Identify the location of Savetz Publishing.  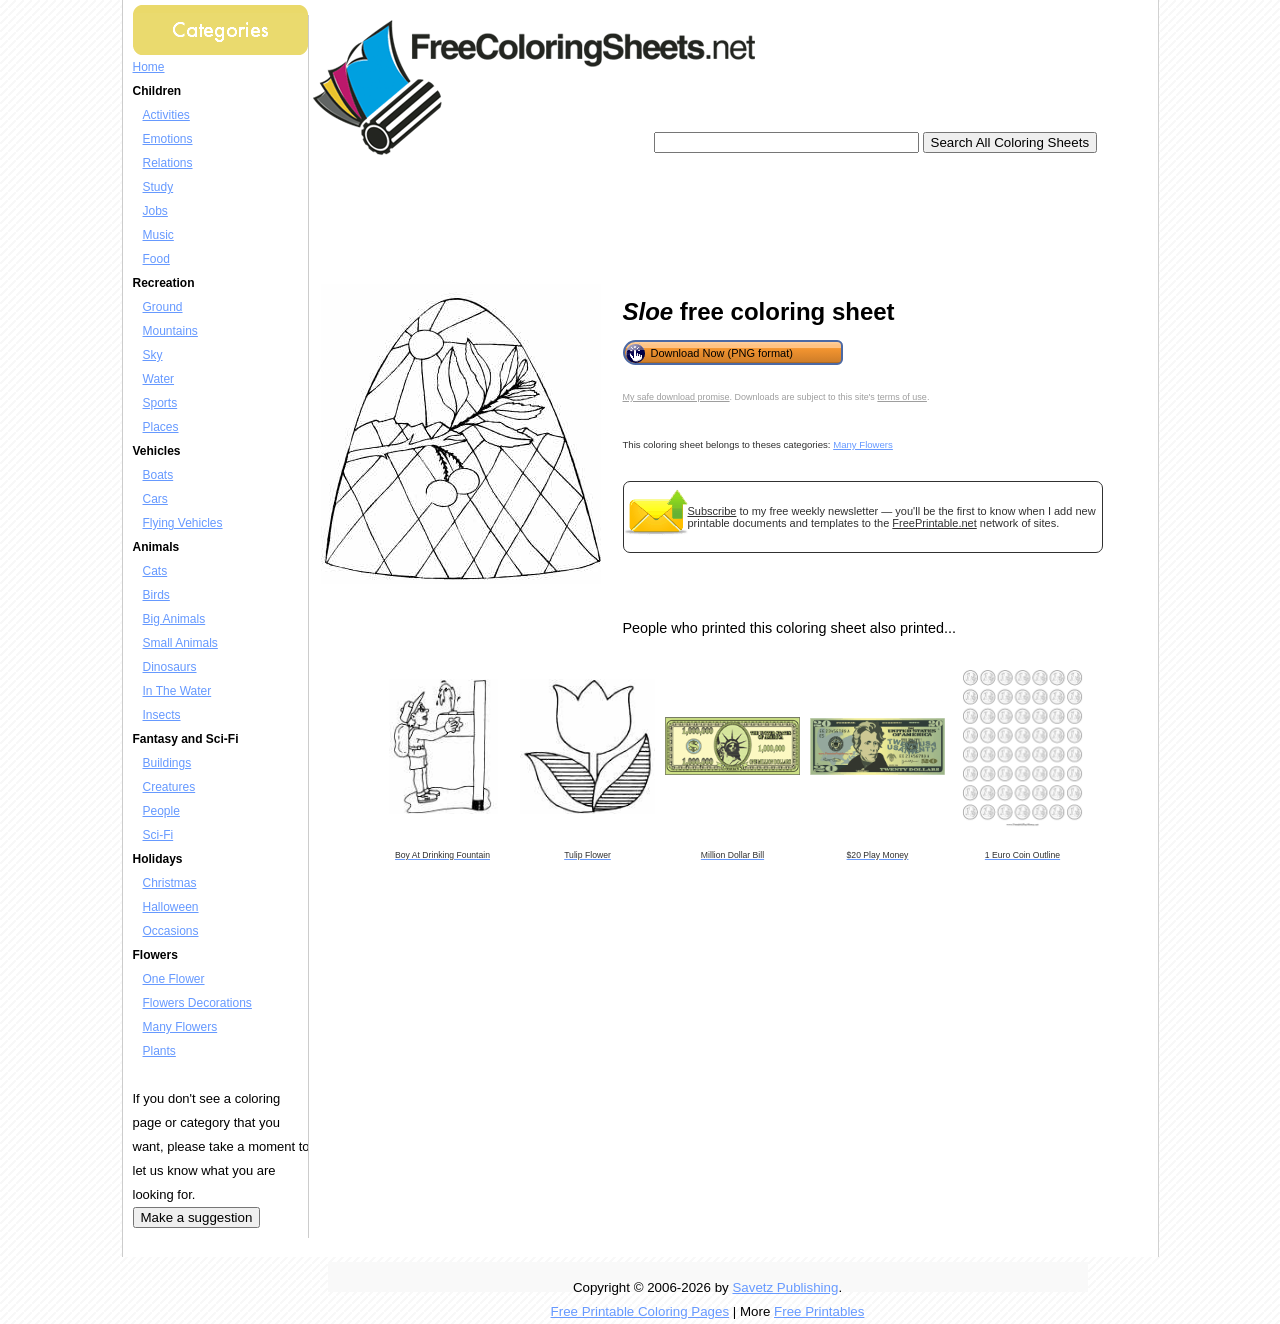
(785, 1287).